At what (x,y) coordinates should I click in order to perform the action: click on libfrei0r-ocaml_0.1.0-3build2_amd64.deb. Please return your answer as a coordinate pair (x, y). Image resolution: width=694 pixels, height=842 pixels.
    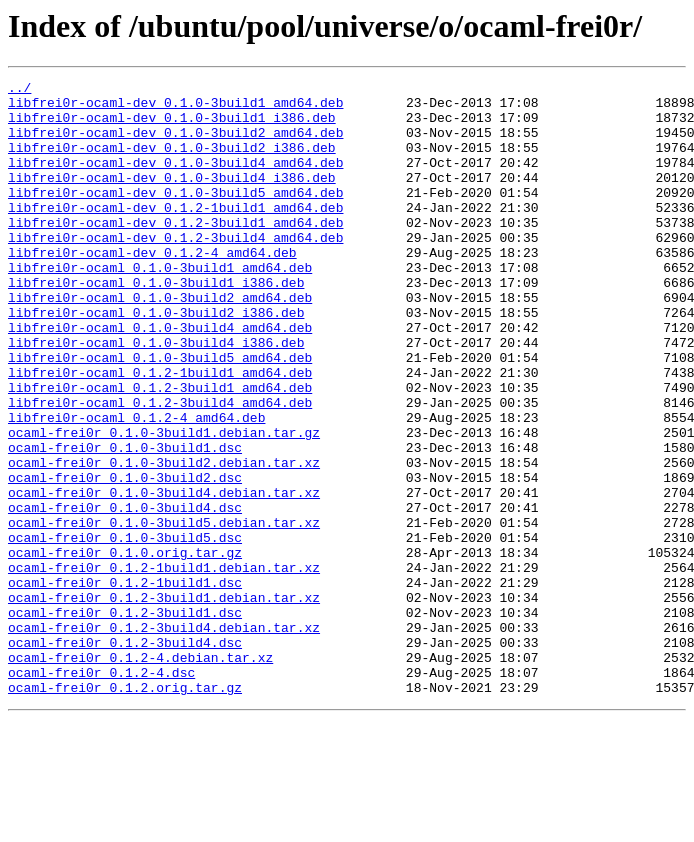
    Looking at the image, I should click on (160, 342).